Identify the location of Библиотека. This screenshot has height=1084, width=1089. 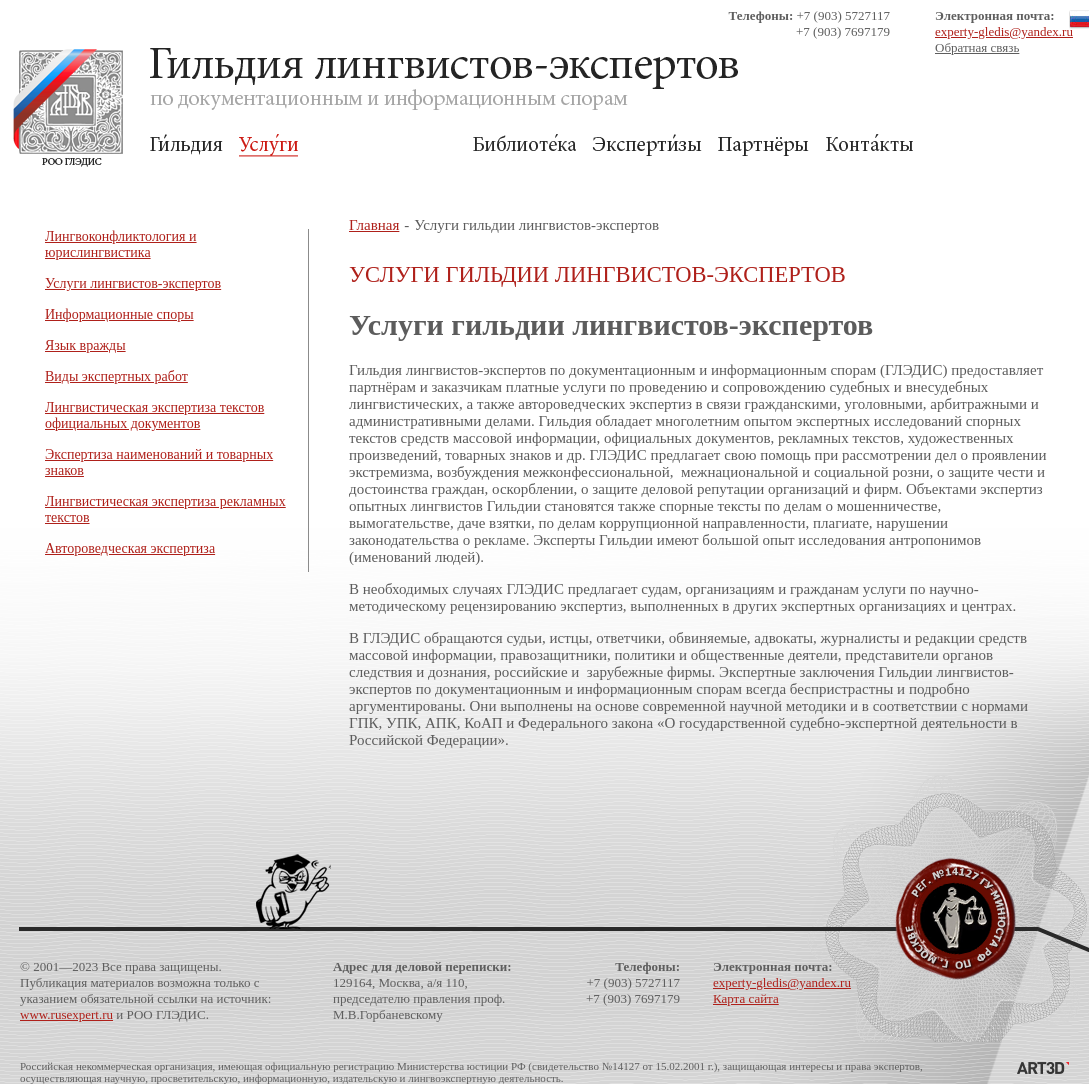
(524, 145).